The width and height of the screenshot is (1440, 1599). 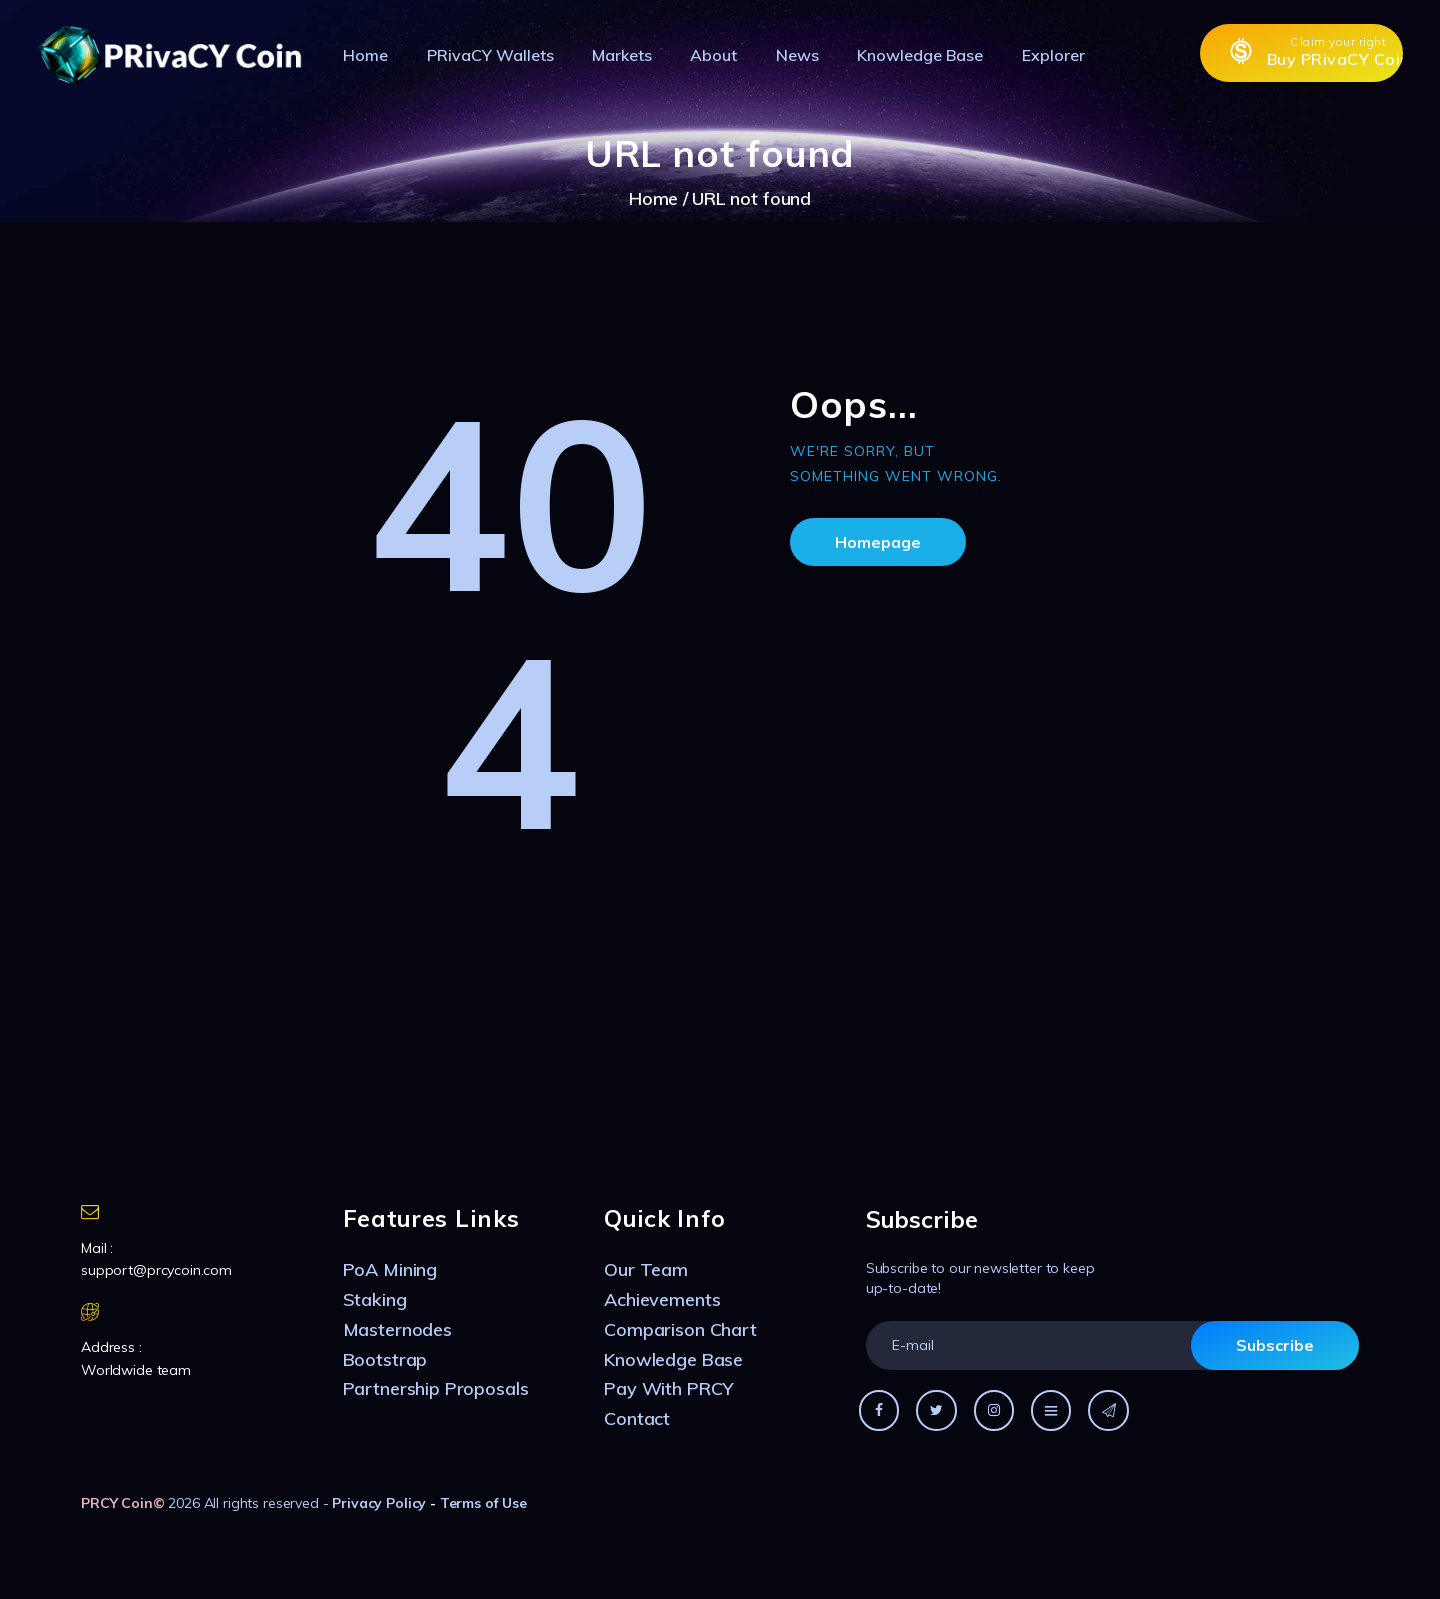 I want to click on PoA Mining, so click(x=390, y=1269).